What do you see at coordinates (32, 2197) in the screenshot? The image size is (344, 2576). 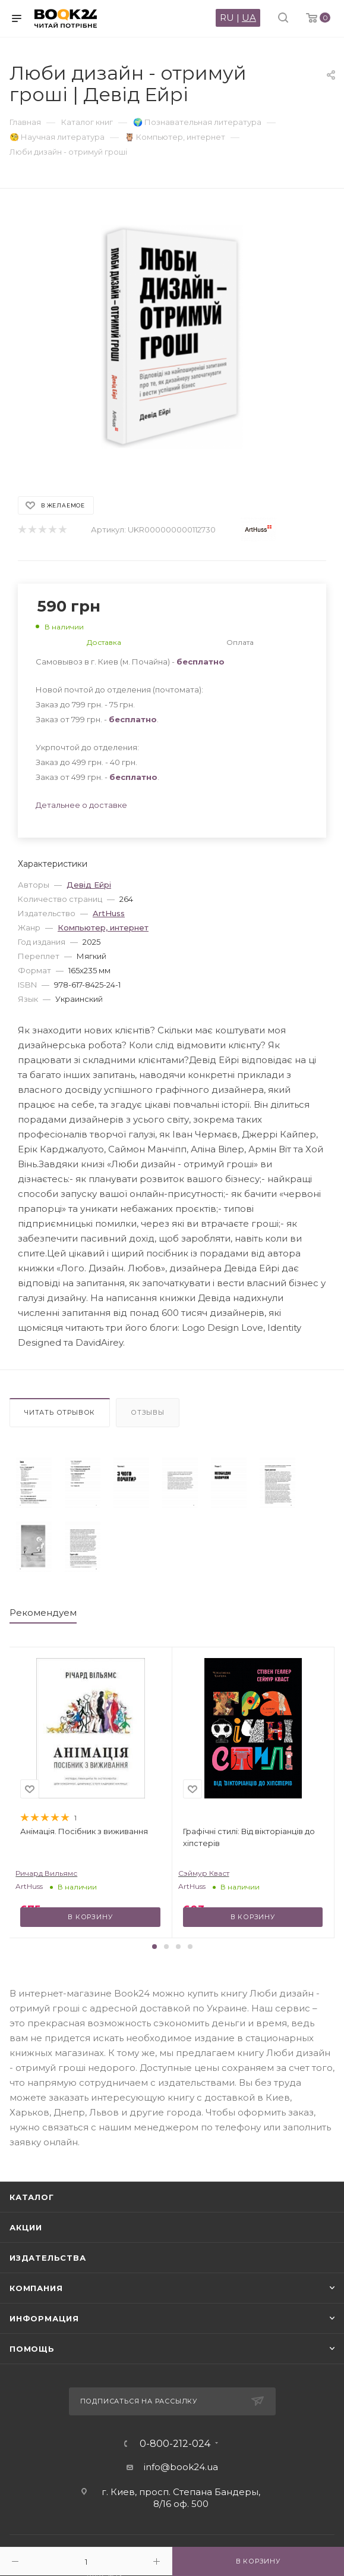 I see `Каталог` at bounding box center [32, 2197].